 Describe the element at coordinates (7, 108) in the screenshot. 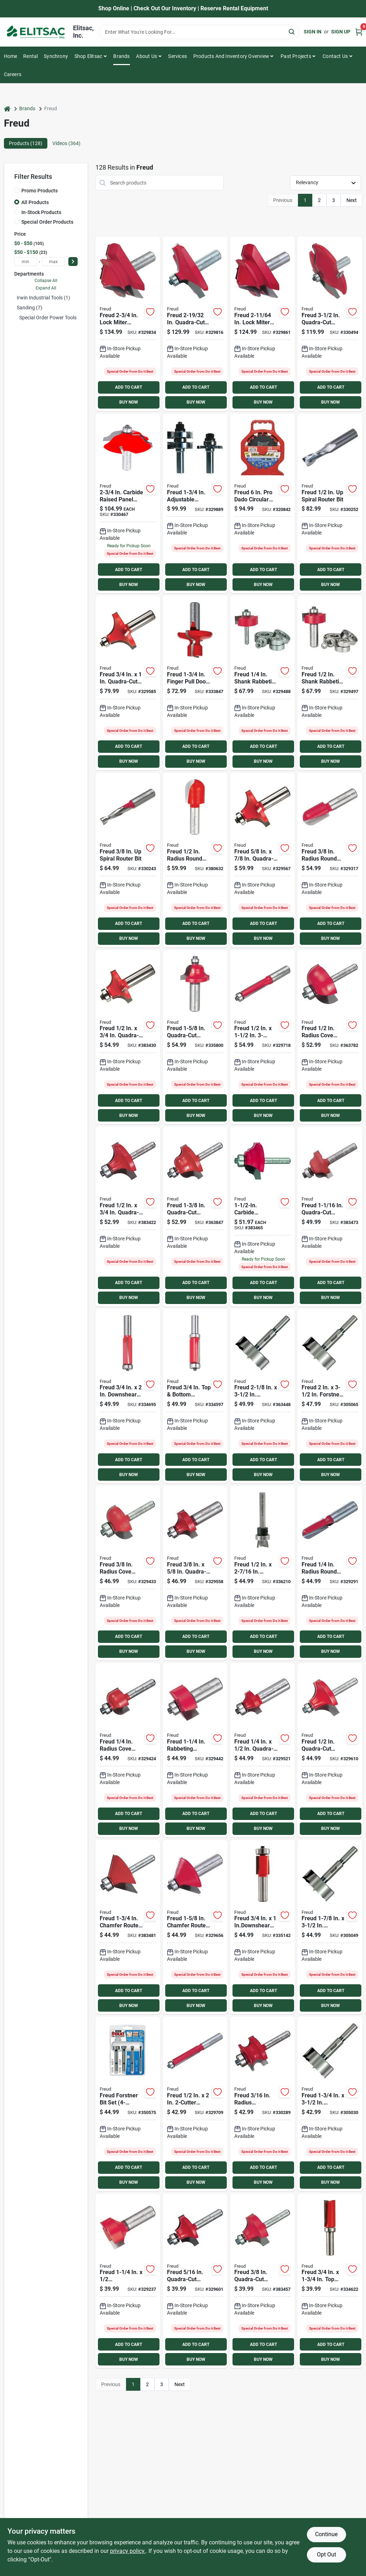

I see `[Home]` at that location.